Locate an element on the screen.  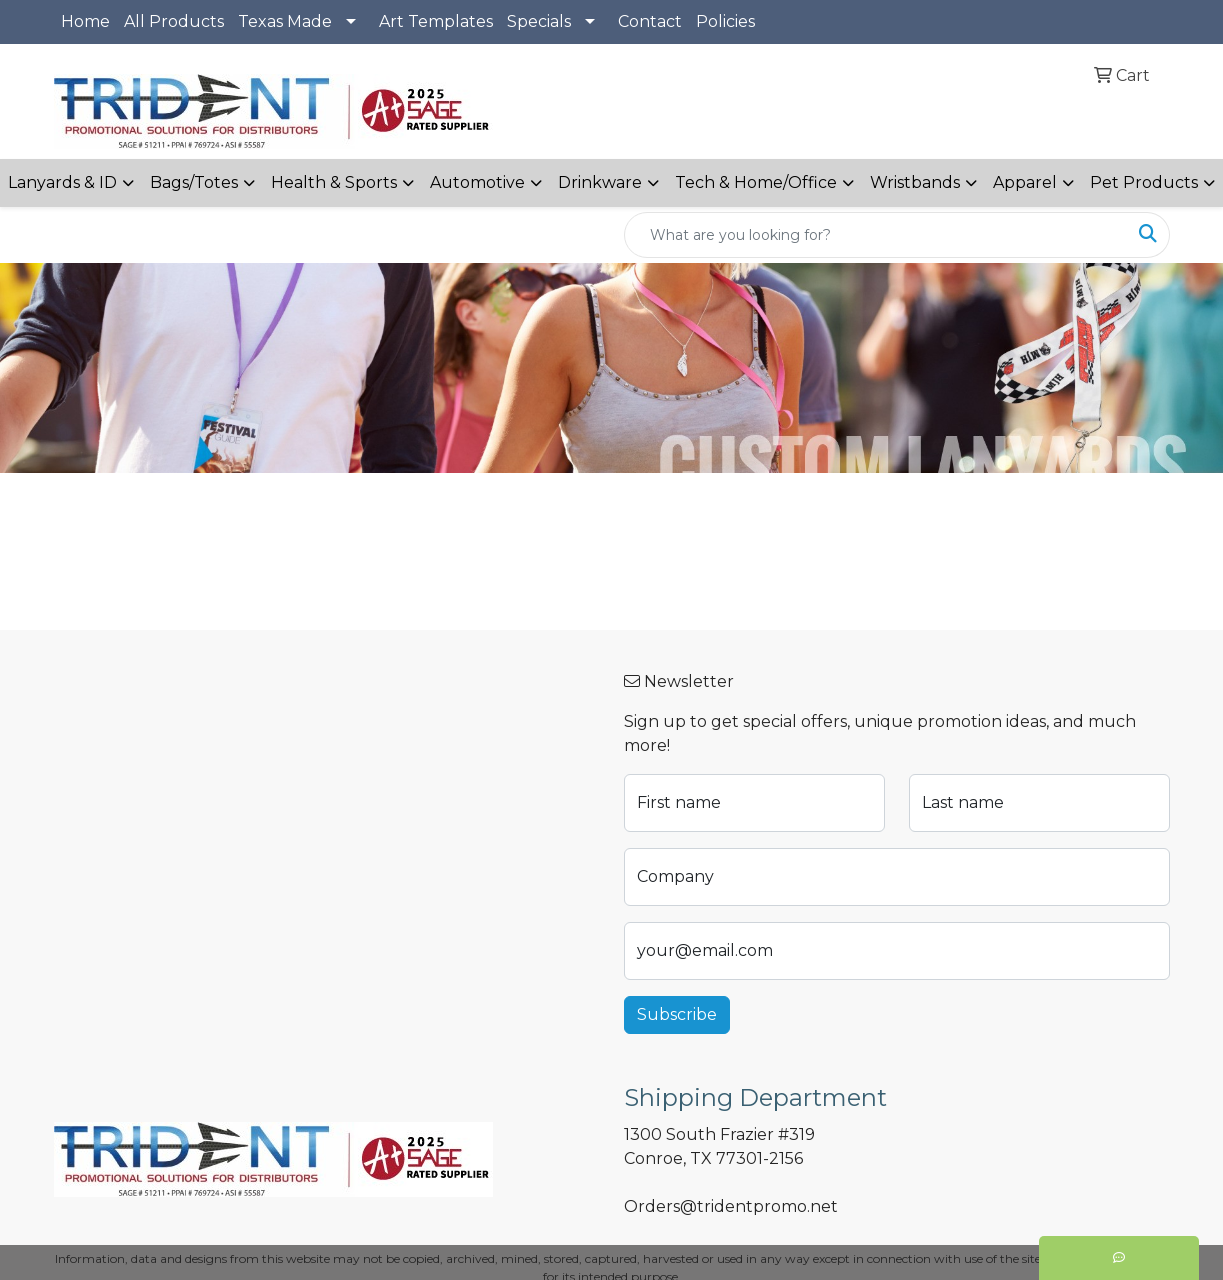
Lanyards & ID [button] is located at coordinates (62, 182).